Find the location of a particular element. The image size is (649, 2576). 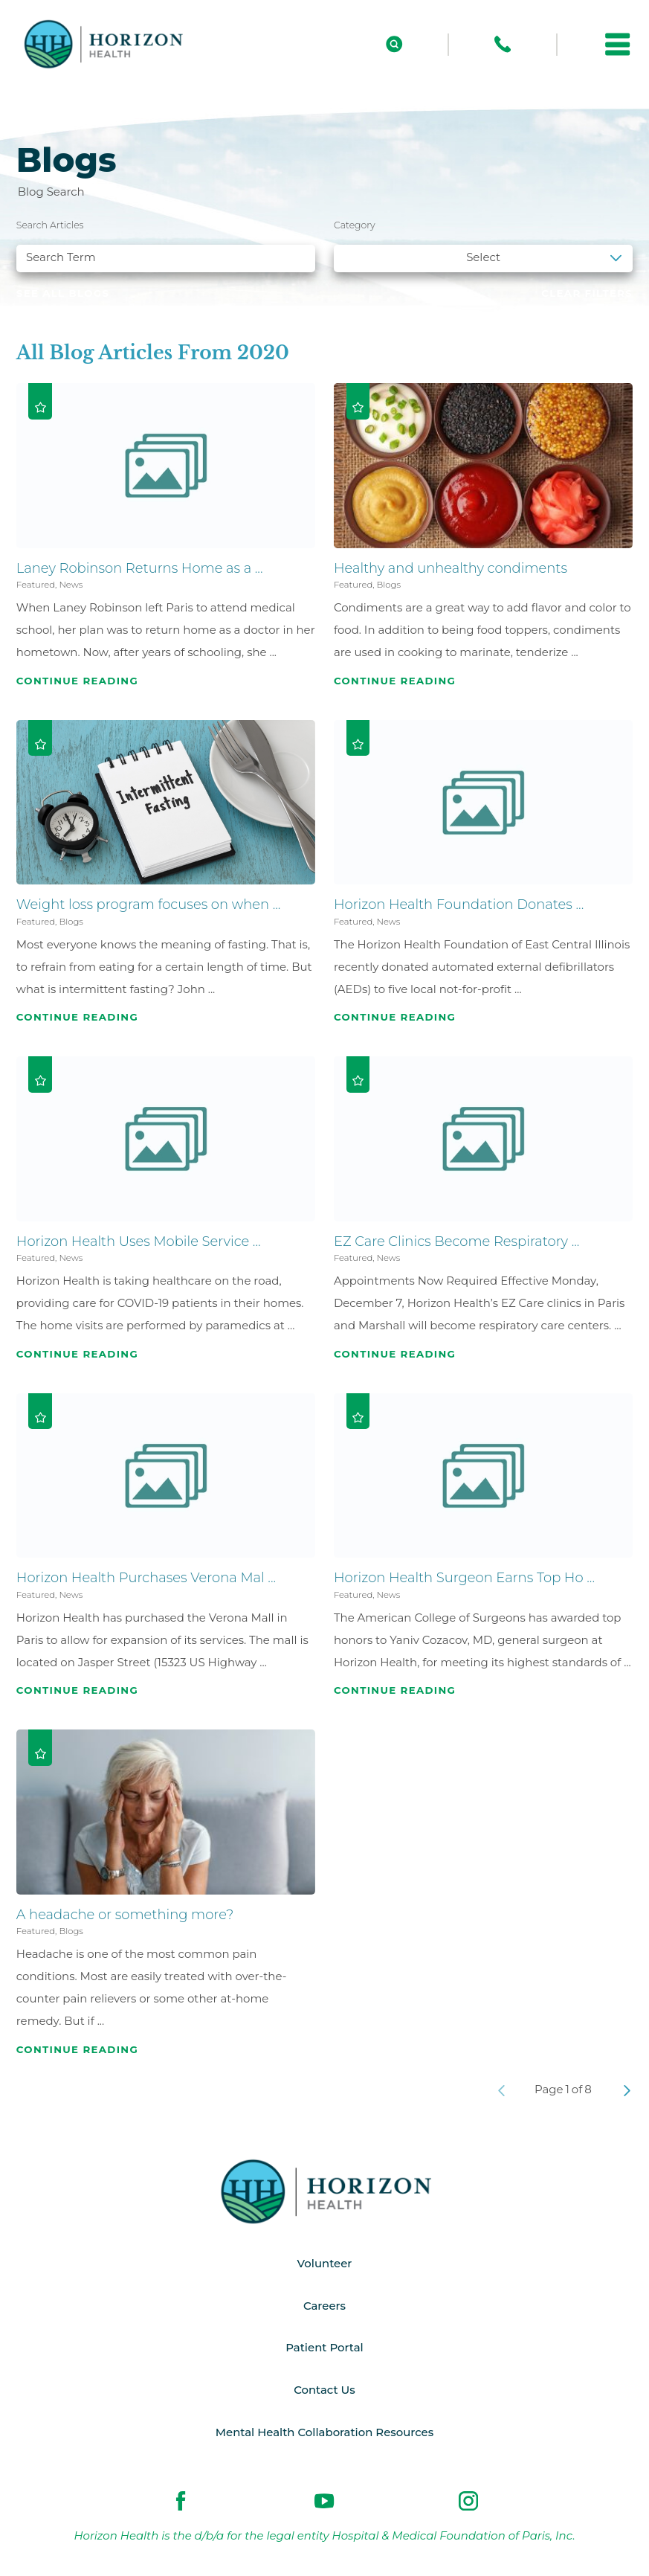

See all blogs is located at coordinates (62, 293).